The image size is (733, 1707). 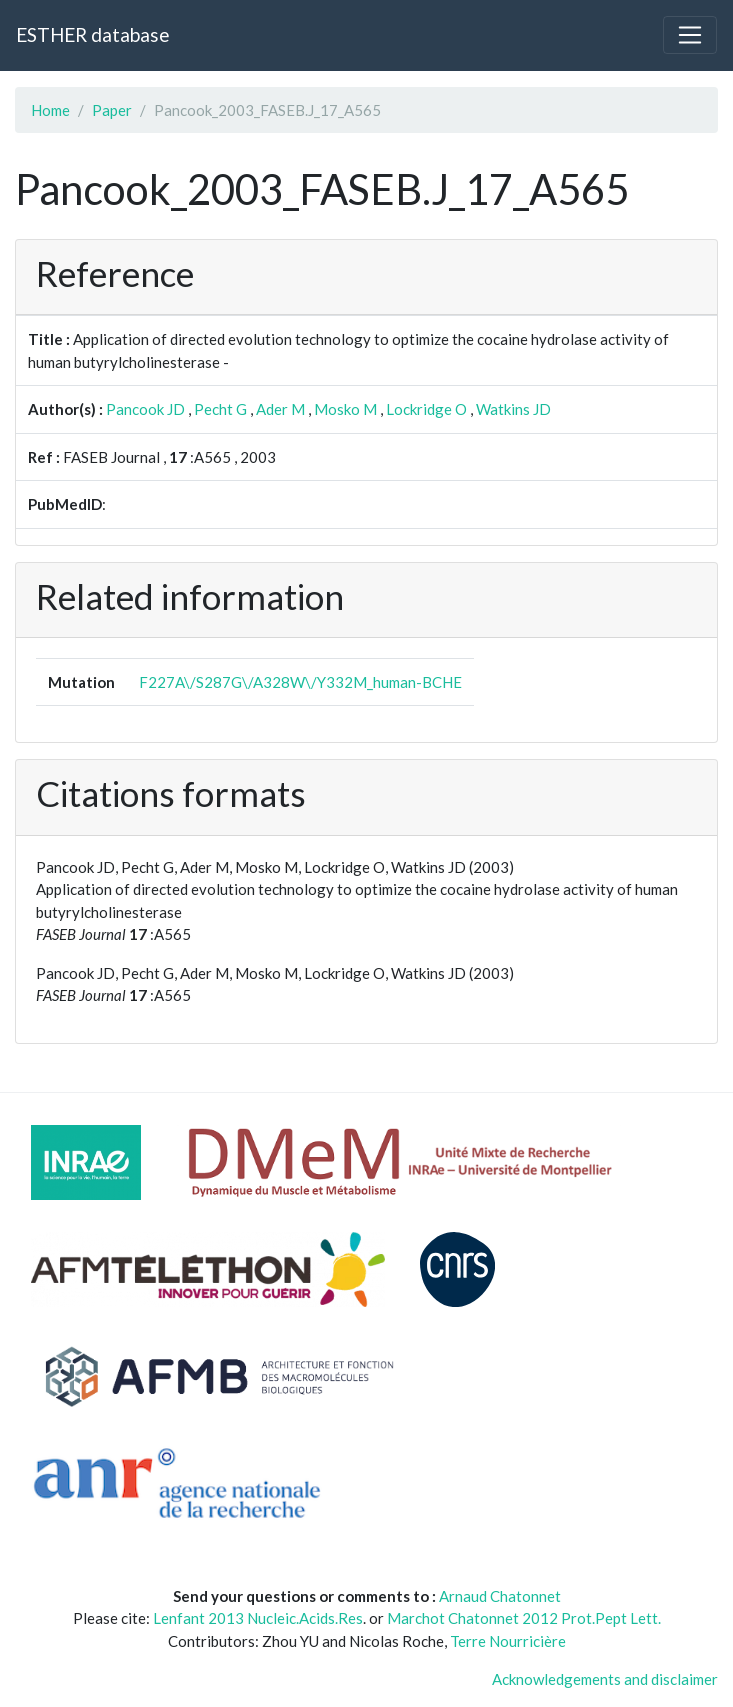 What do you see at coordinates (605, 1679) in the screenshot?
I see `Acknowledgements and disclaimer` at bounding box center [605, 1679].